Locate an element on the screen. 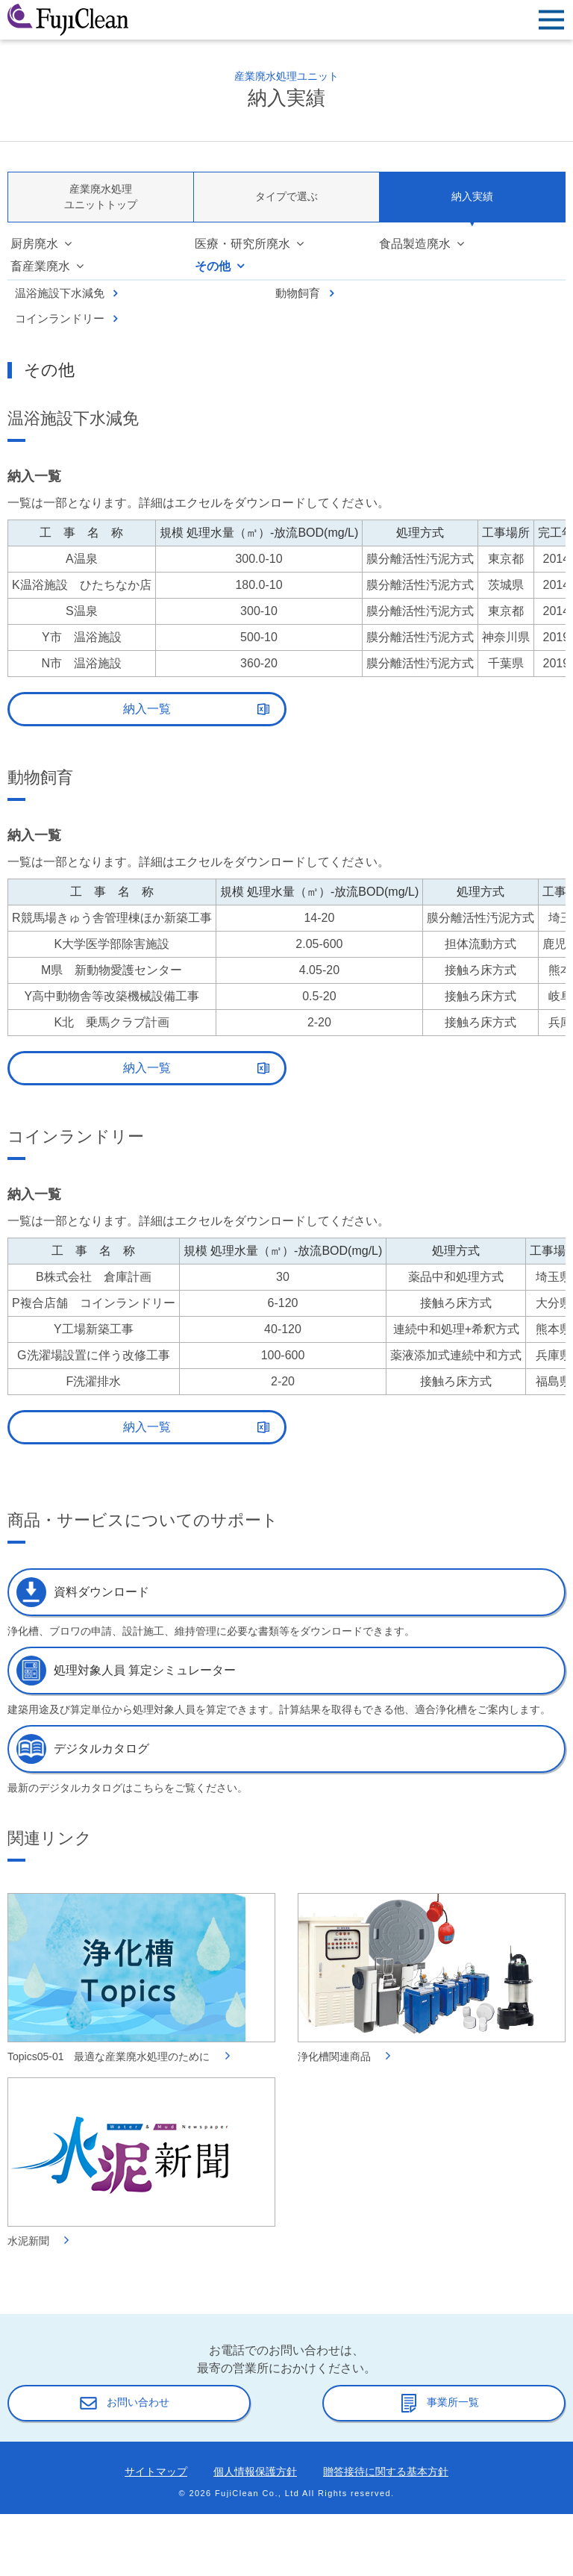  厨房廃水 is located at coordinates (34, 243).